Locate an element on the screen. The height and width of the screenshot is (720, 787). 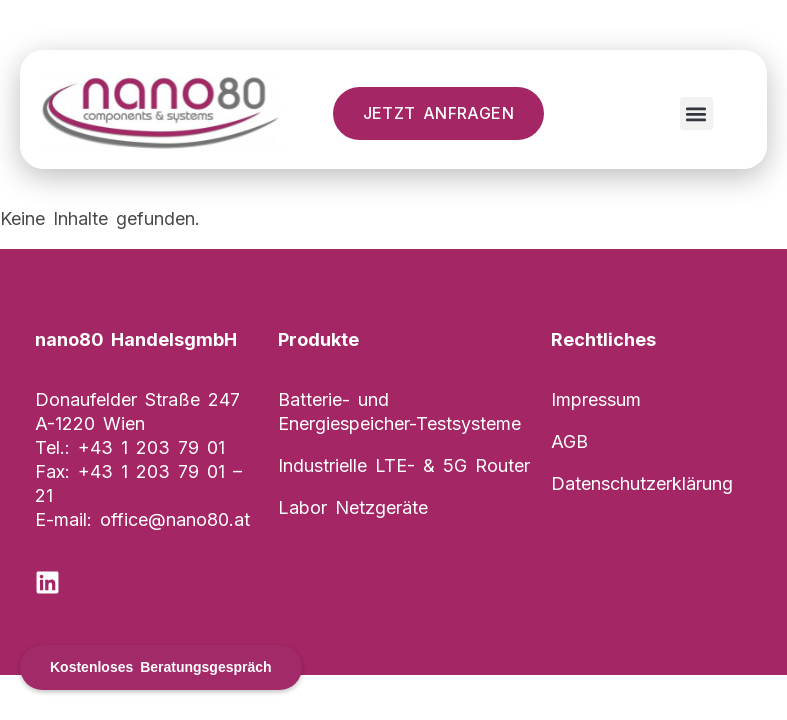
Impressum is located at coordinates (596, 399).